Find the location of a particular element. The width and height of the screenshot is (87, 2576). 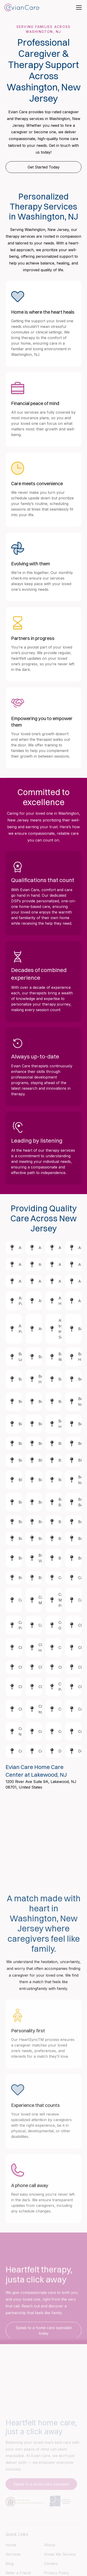

Services is located at coordinates (13, 2553).